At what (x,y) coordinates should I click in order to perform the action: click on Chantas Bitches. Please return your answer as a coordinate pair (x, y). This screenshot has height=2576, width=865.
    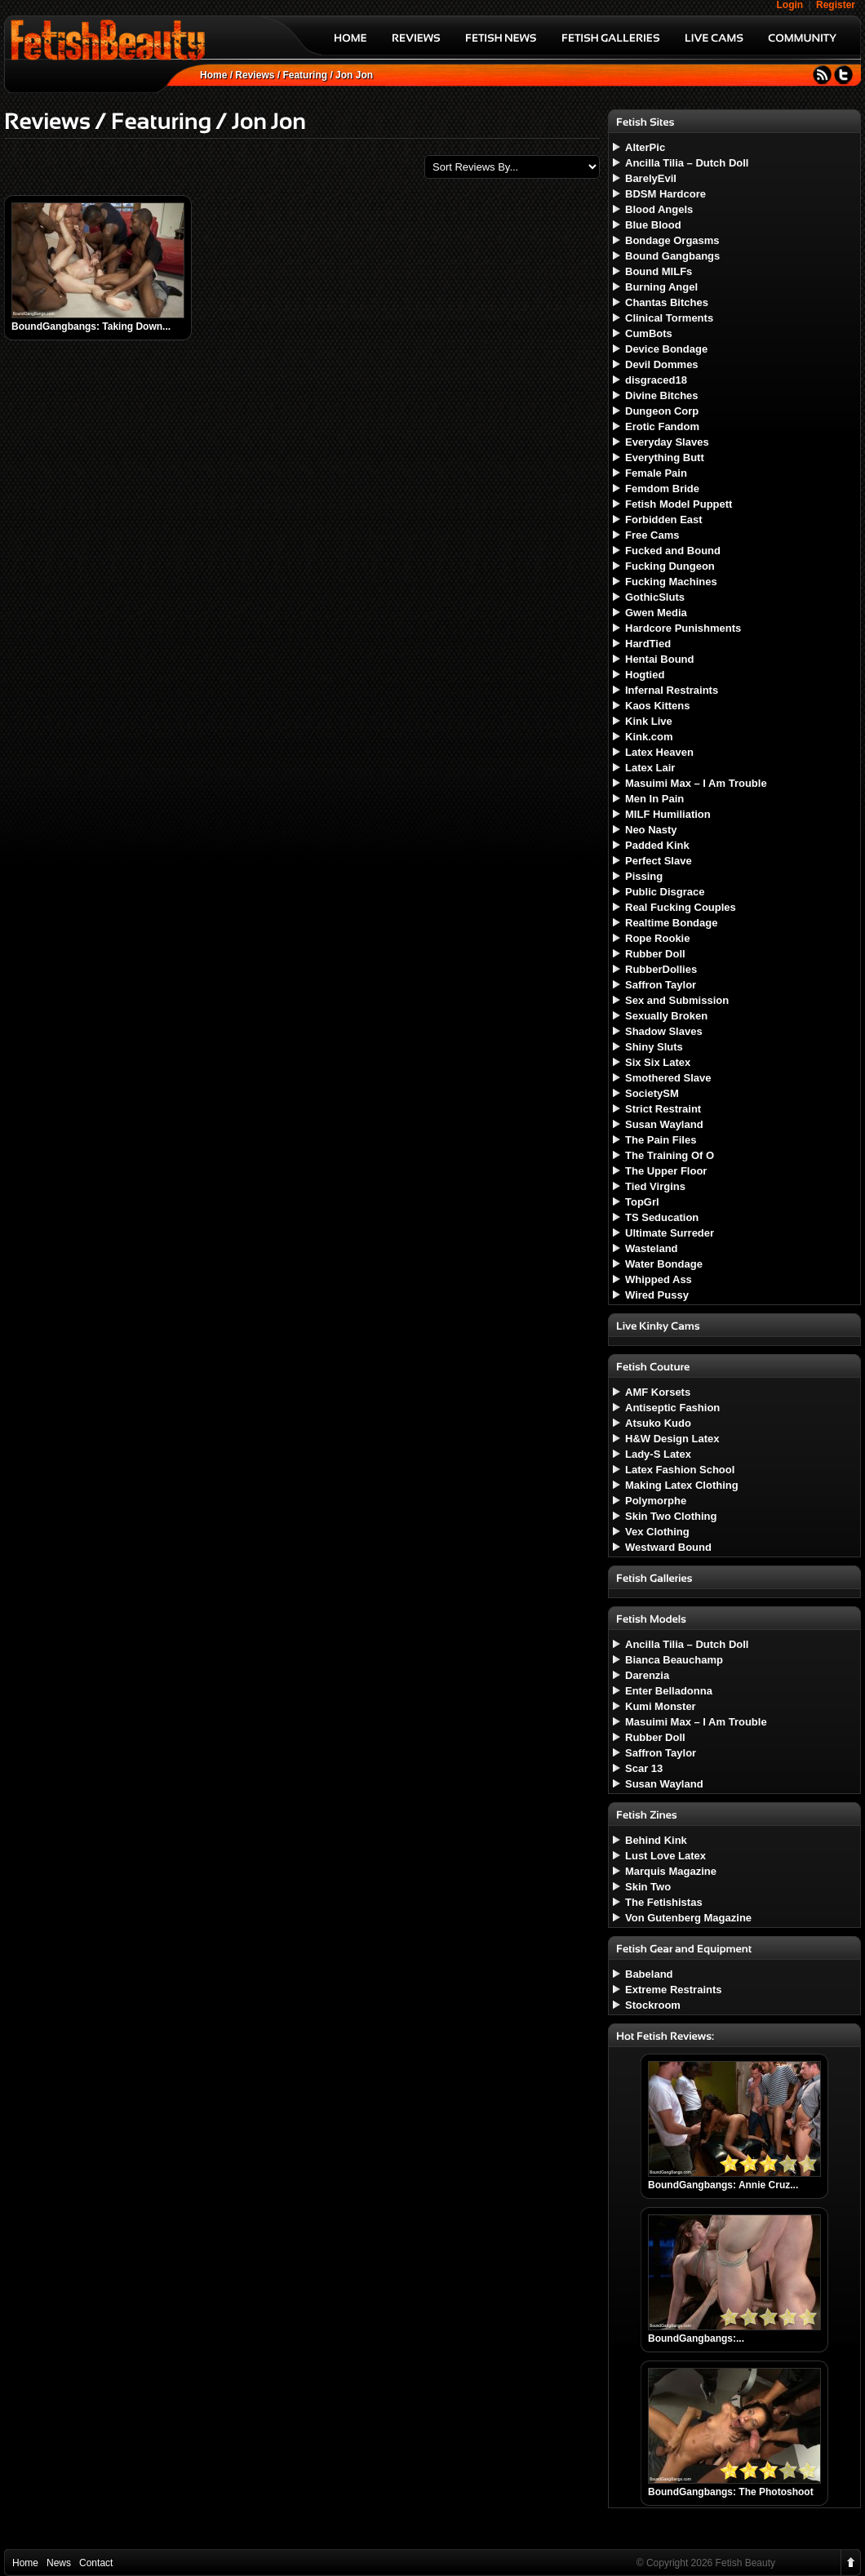
    Looking at the image, I should click on (666, 302).